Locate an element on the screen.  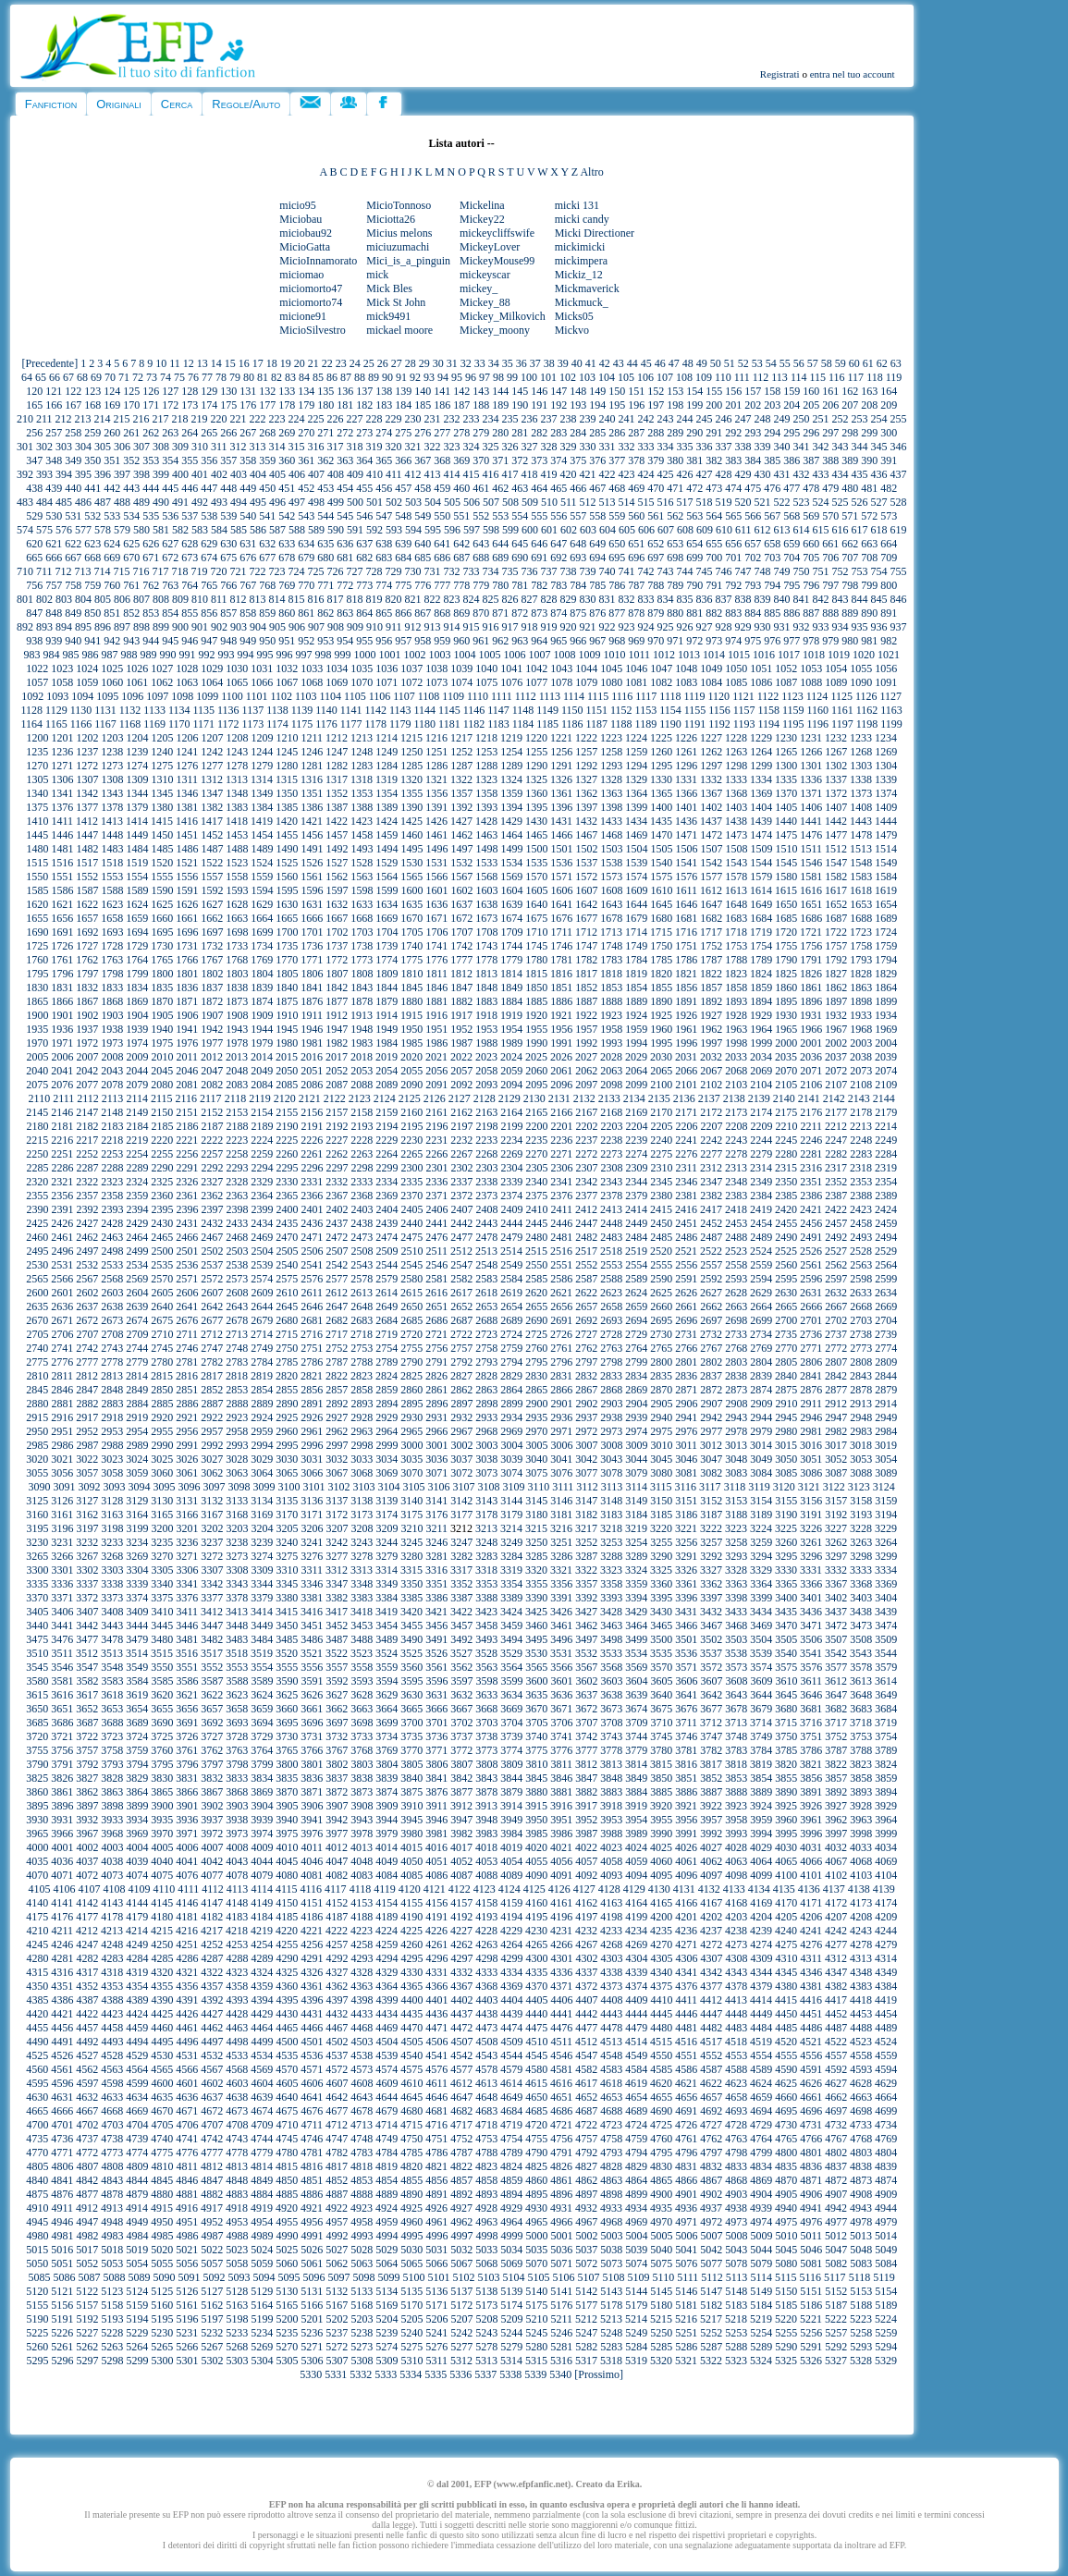
969 is located at coordinates (636, 640).